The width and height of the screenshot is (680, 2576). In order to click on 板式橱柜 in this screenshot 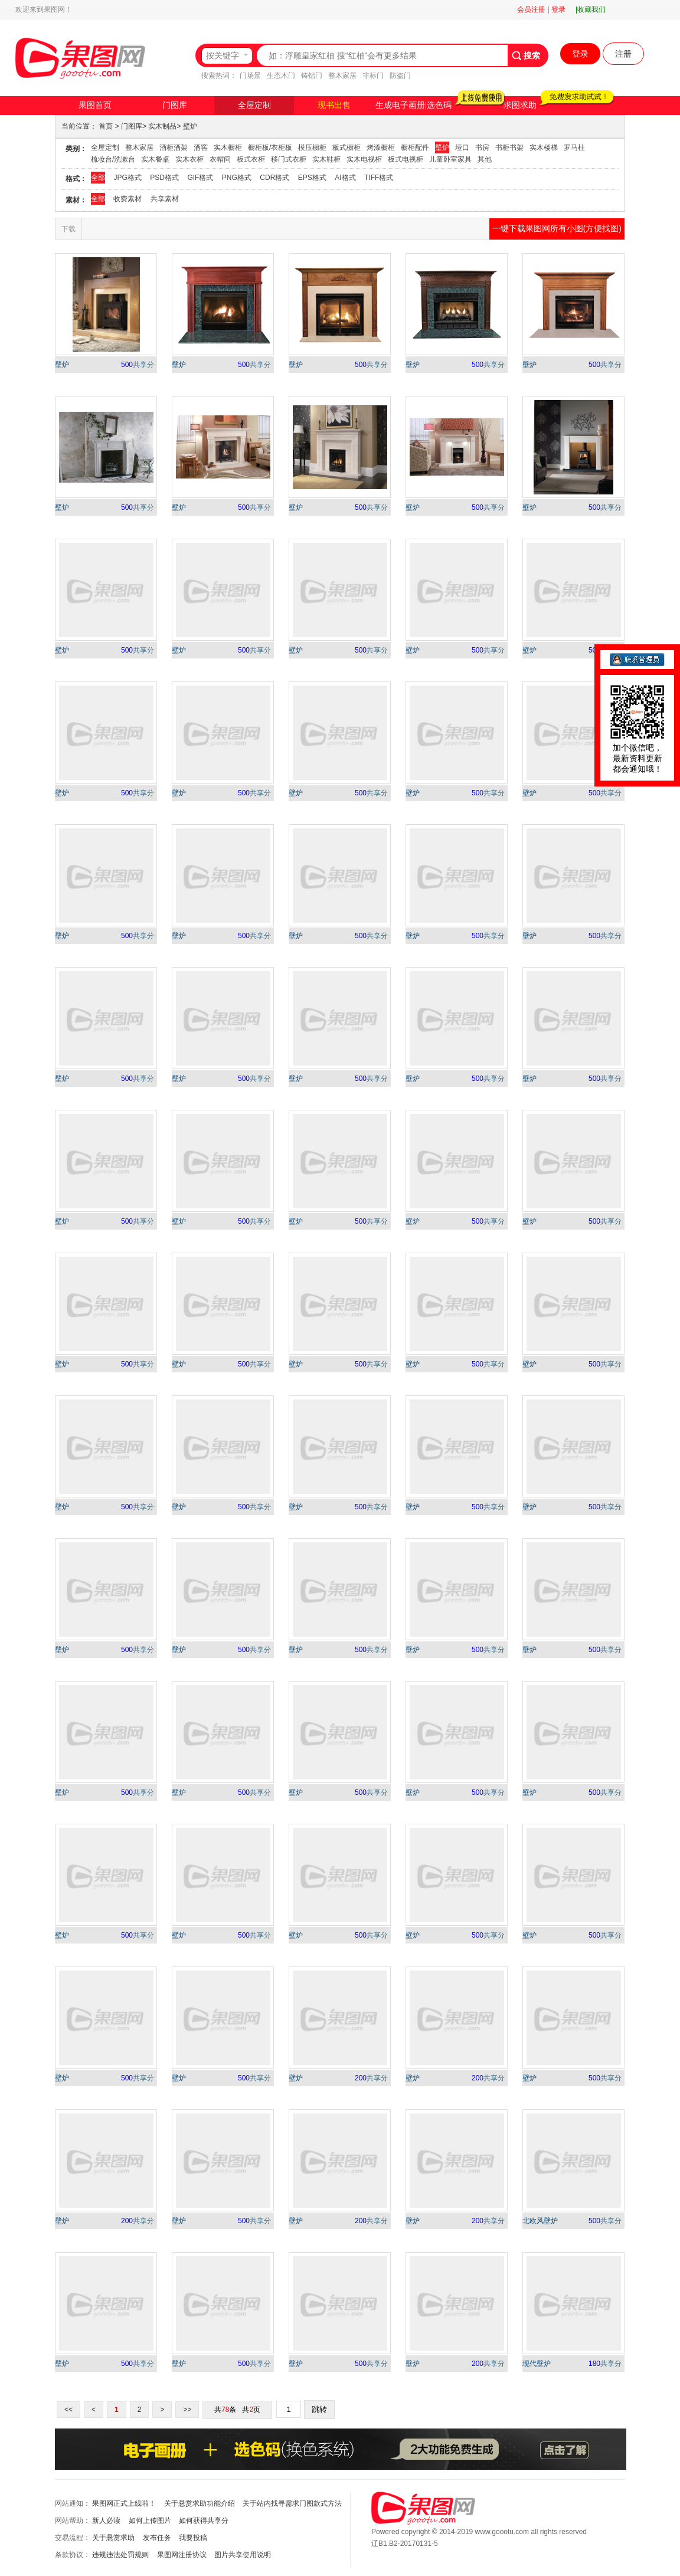, I will do `click(346, 147)`.